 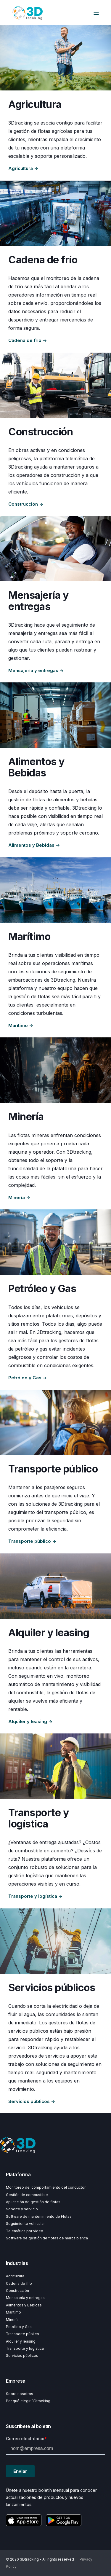 What do you see at coordinates (19, 1197) in the screenshot?
I see `Minería →` at bounding box center [19, 1197].